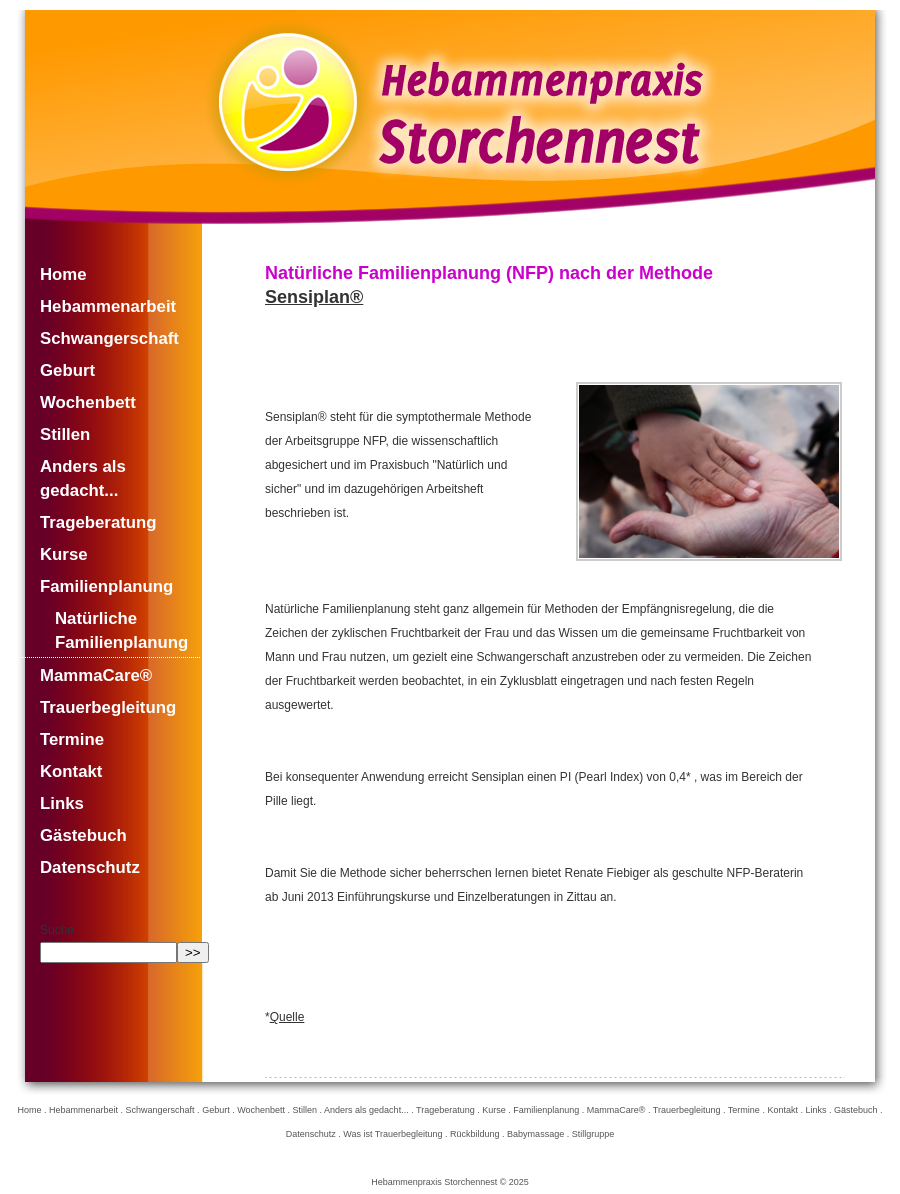 This screenshot has height=1194, width=900. What do you see at coordinates (65, 434) in the screenshot?
I see `Stillen` at bounding box center [65, 434].